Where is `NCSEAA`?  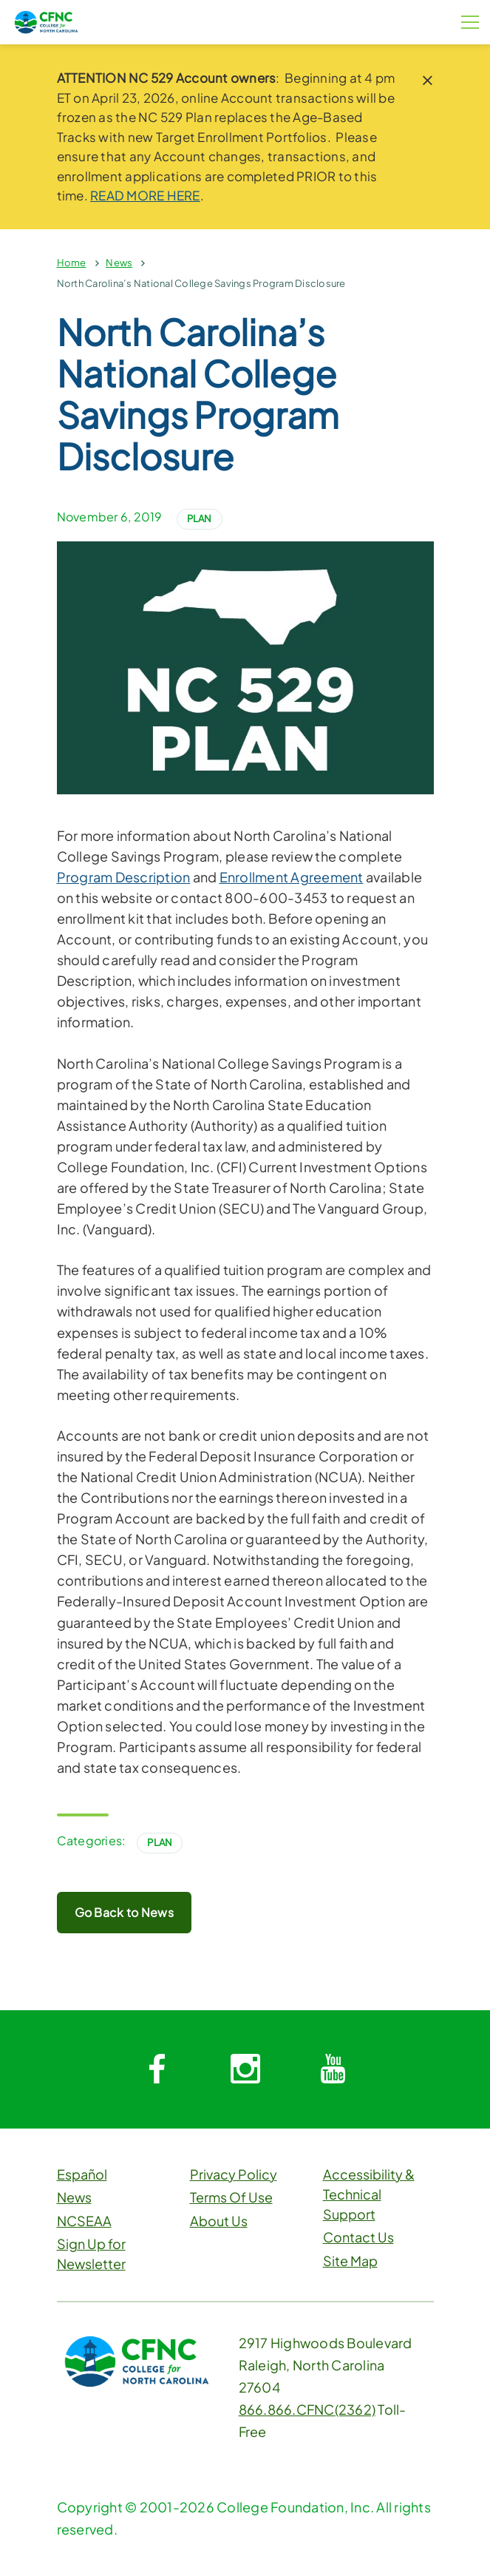 NCSEAA is located at coordinates (84, 2220).